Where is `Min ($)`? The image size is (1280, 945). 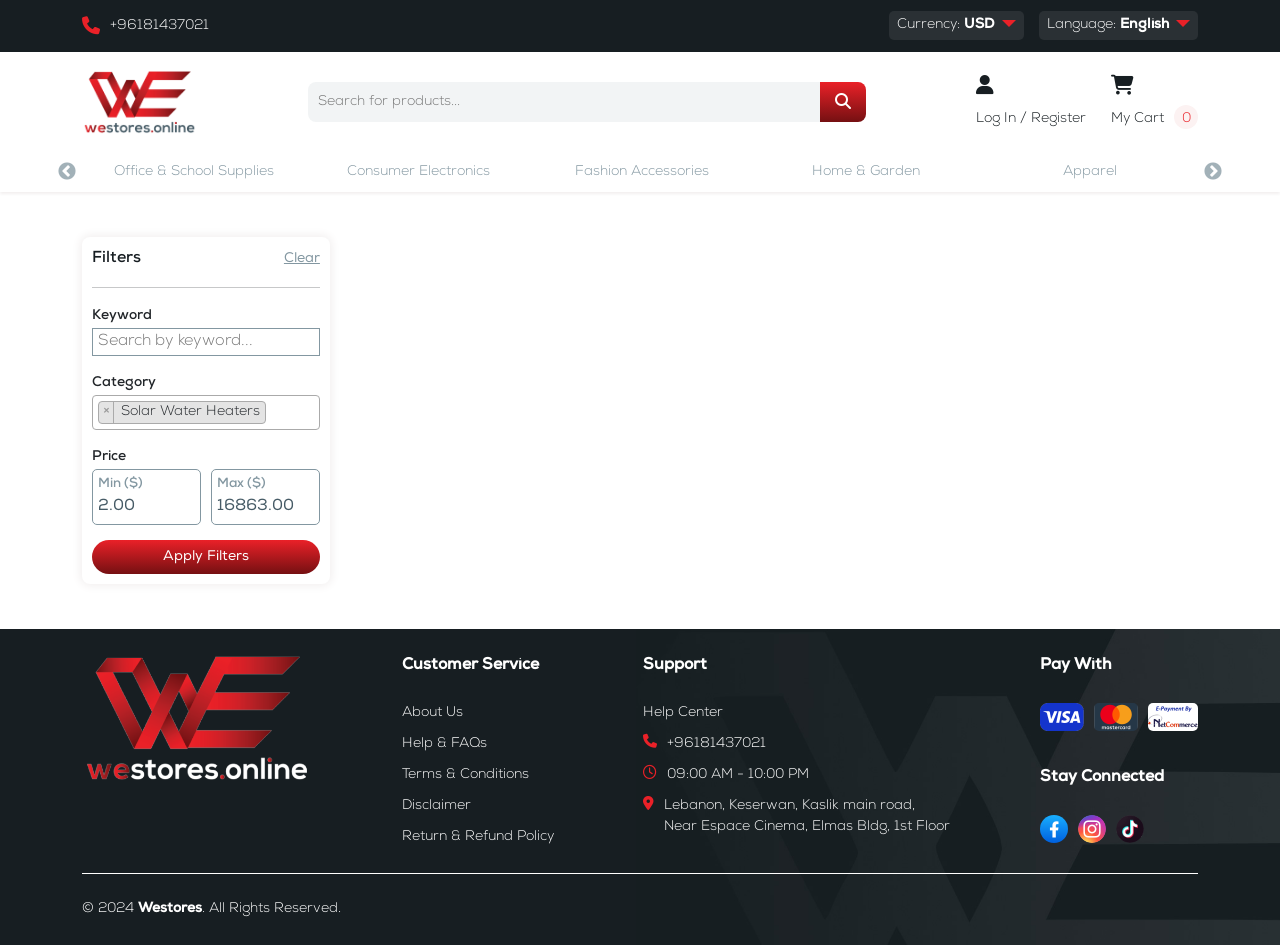 Min ($) is located at coordinates (120, 484).